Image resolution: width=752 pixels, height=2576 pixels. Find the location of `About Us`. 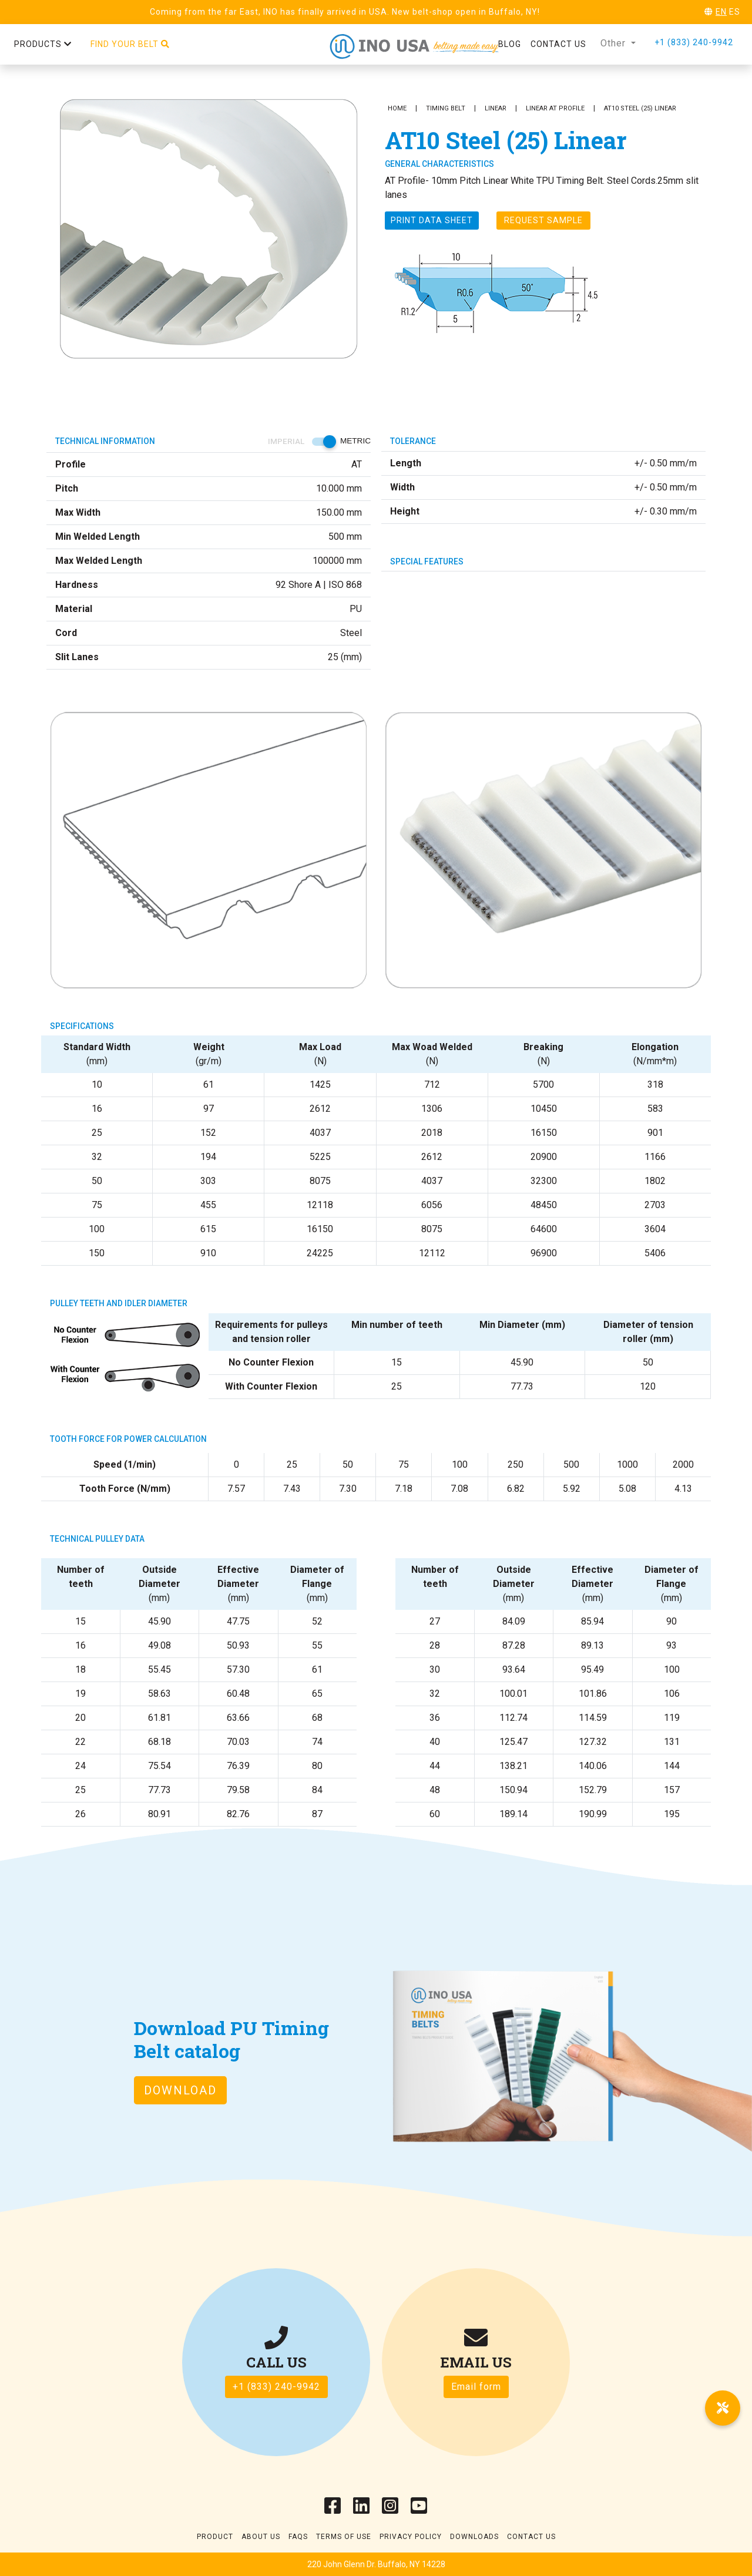

About Us is located at coordinates (260, 2537).